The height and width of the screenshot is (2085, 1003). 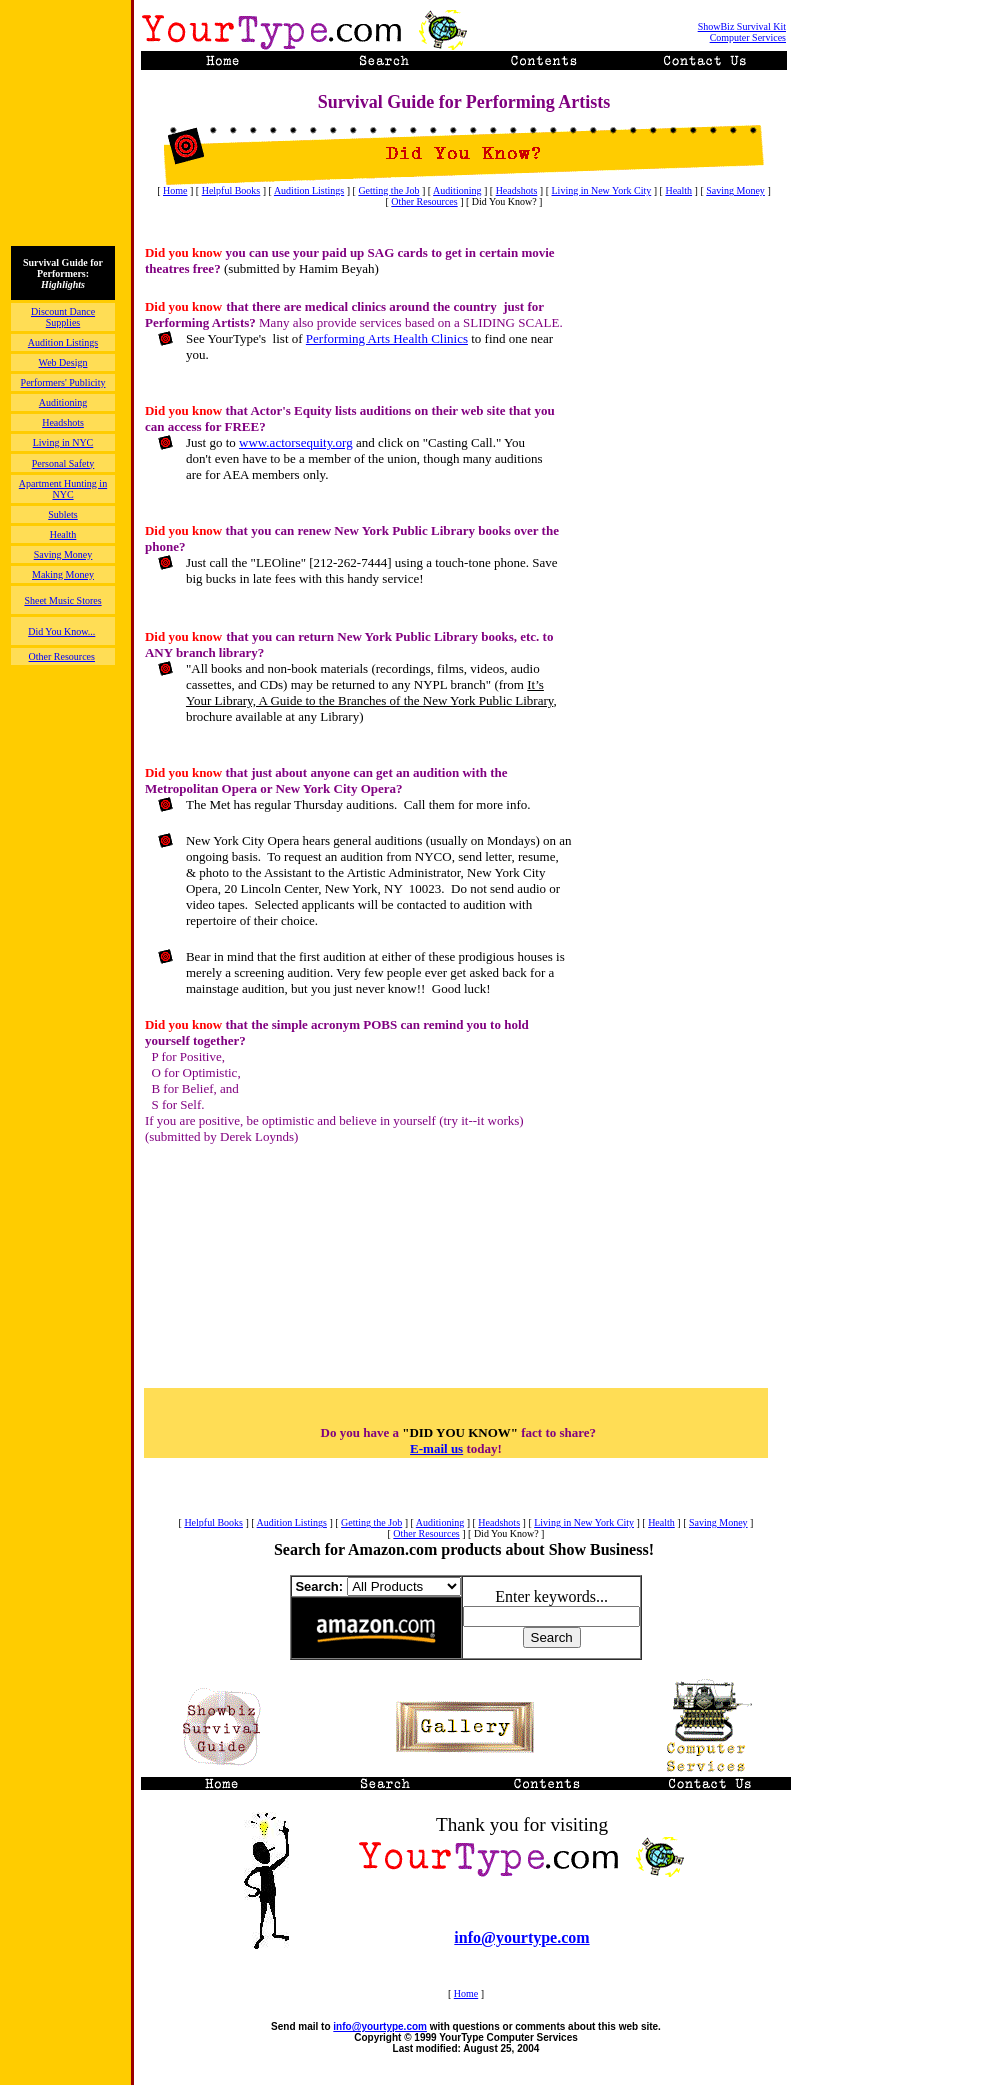 I want to click on Audition Listings, so click(x=309, y=190).